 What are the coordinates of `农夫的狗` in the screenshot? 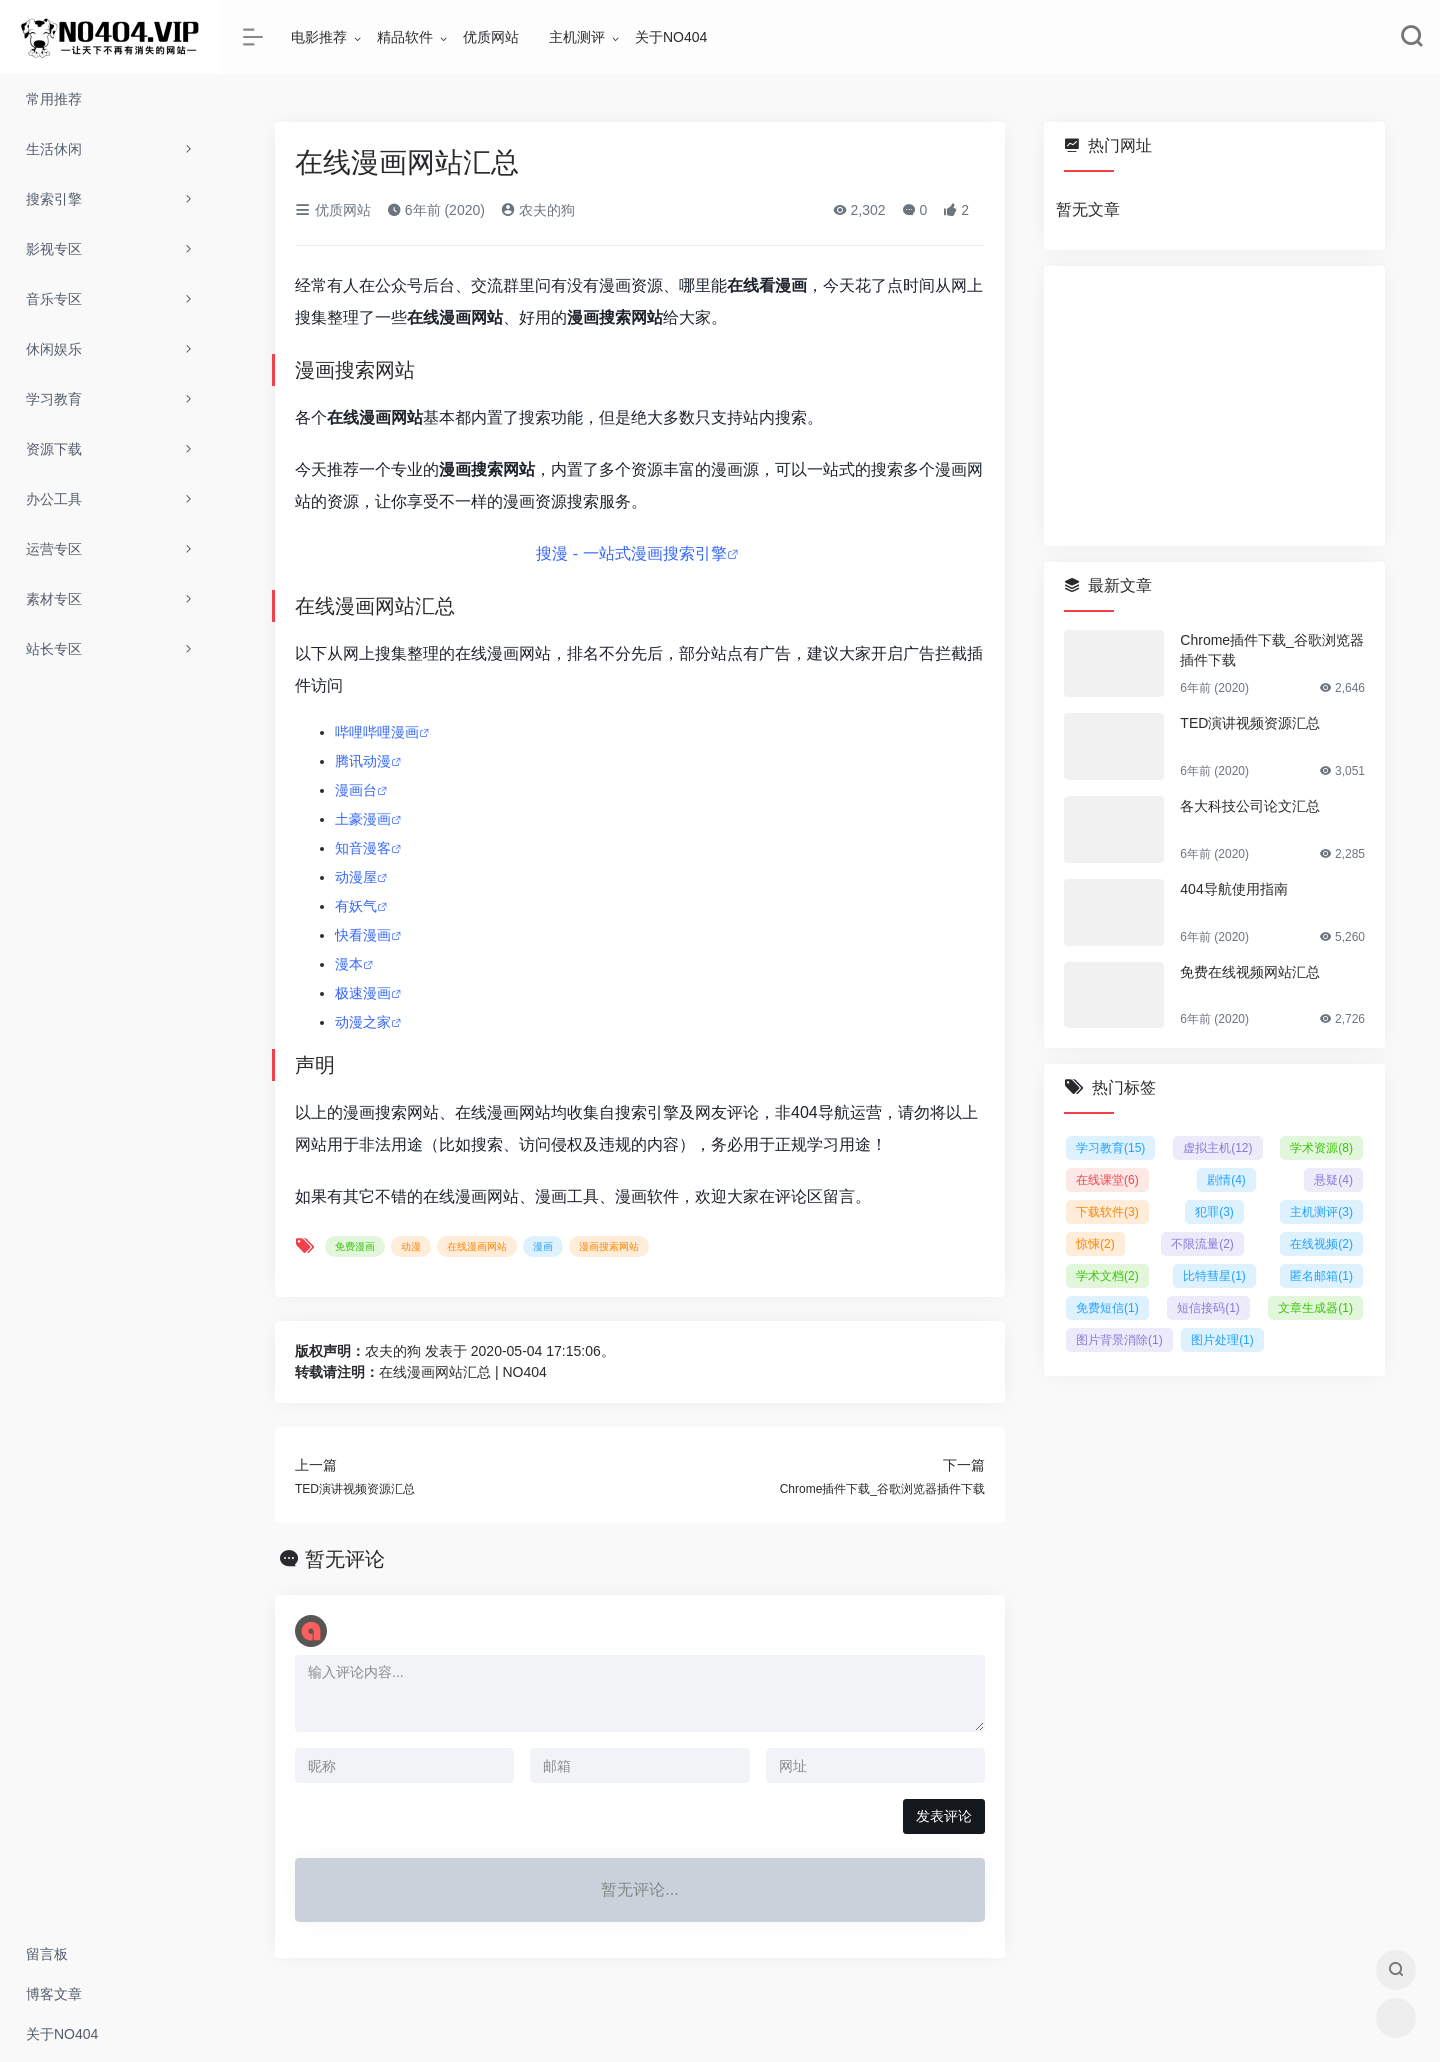 It's located at (538, 210).